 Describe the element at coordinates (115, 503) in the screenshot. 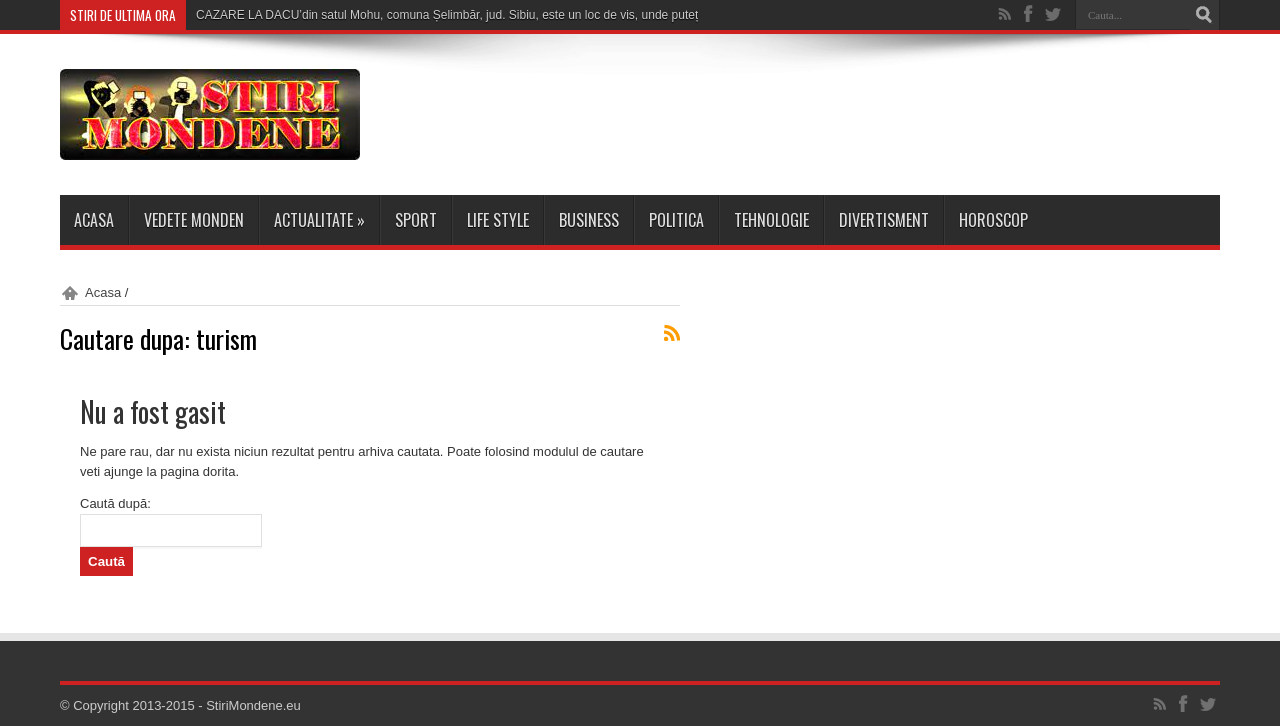

I see `Caută după:` at that location.